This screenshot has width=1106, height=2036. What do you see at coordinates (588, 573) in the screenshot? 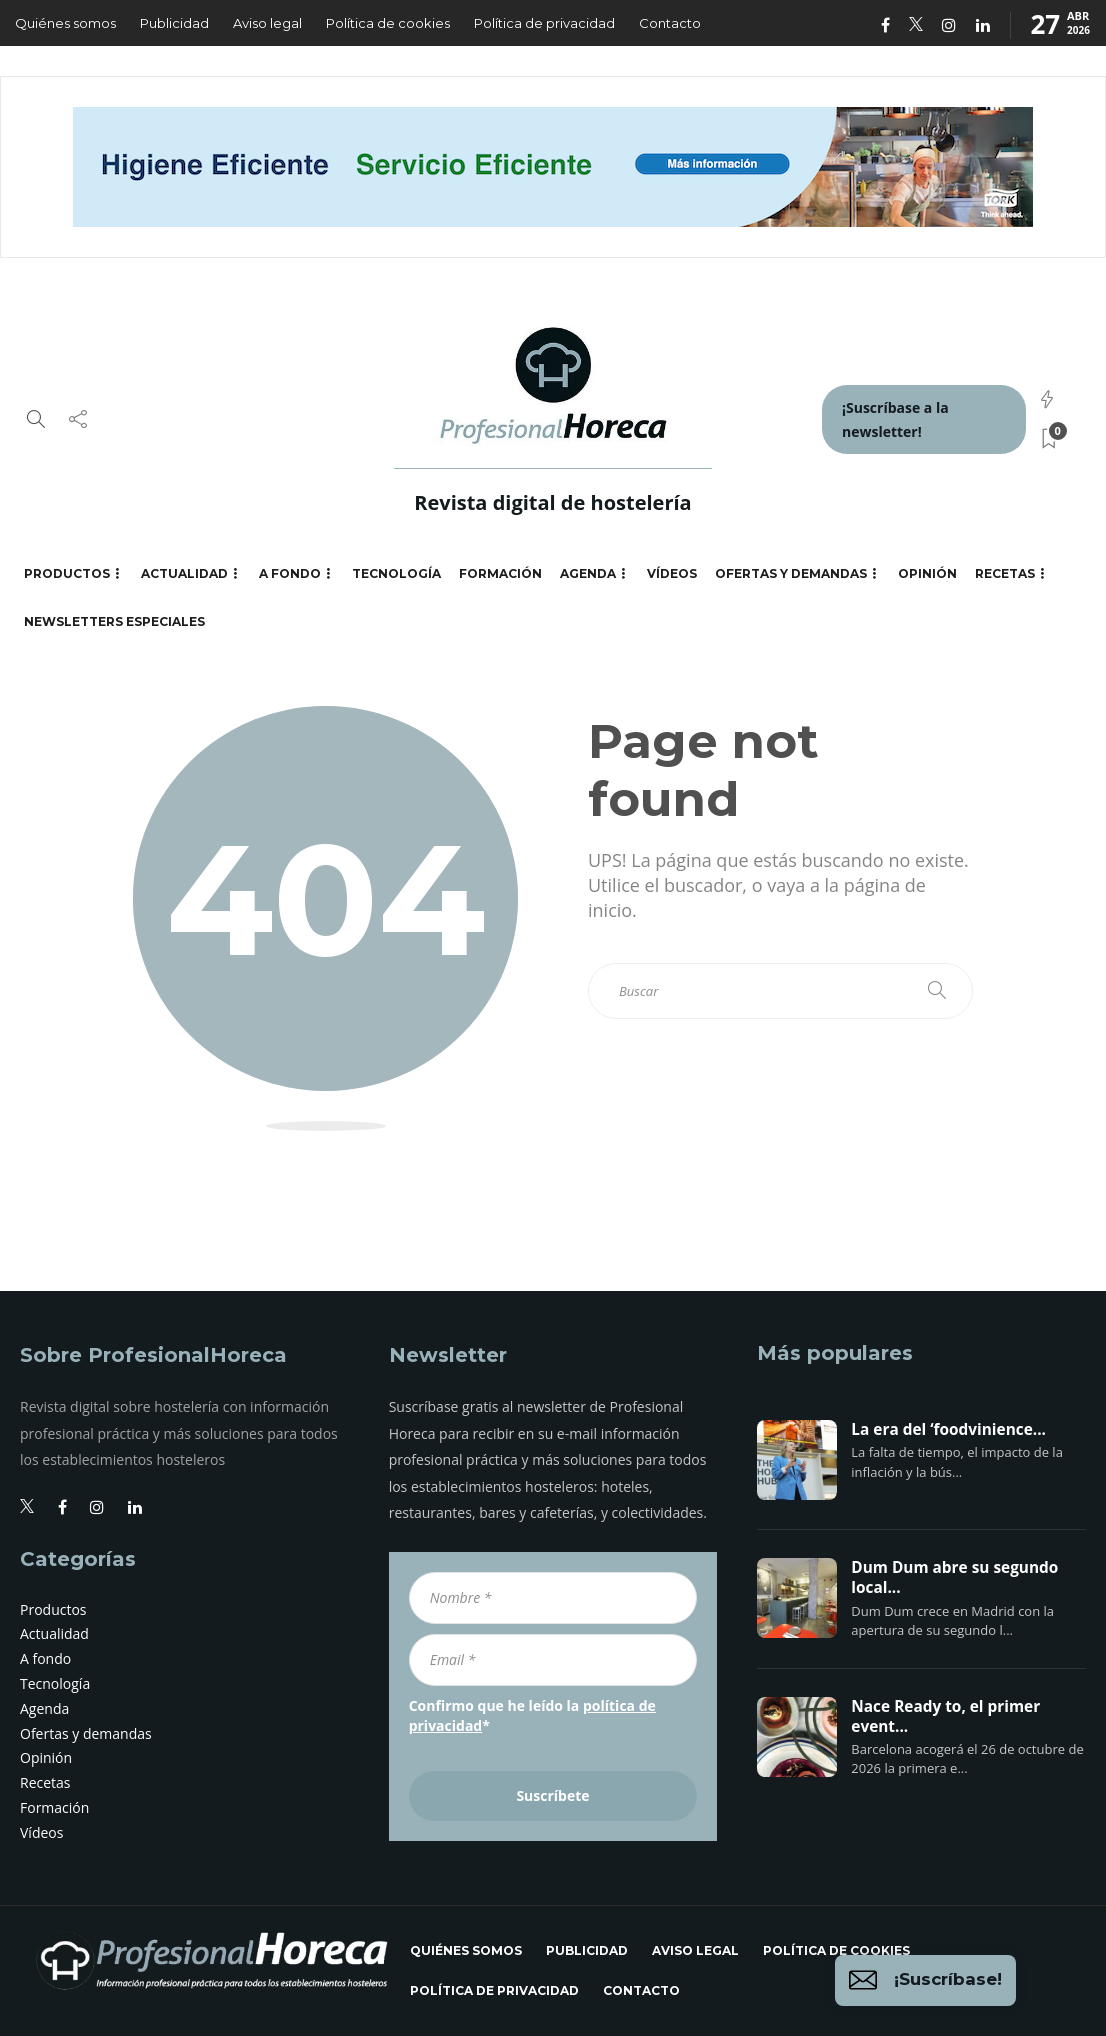
I see `Agenda` at bounding box center [588, 573].